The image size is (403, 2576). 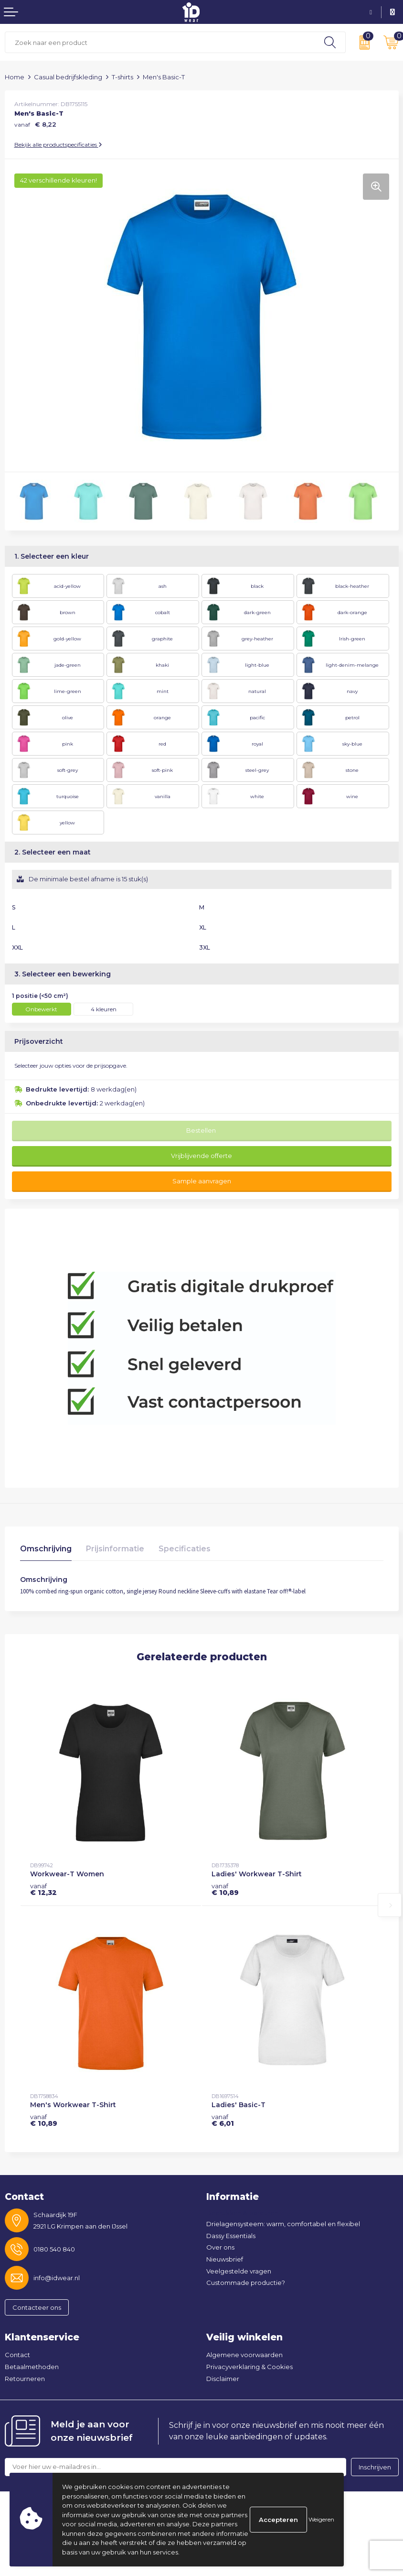 I want to click on Retourneren, so click(x=25, y=2378).